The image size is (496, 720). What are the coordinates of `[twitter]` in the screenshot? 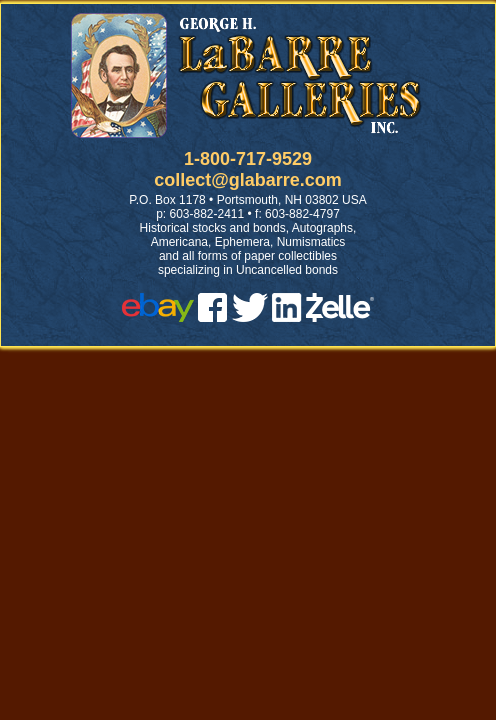 It's located at (250, 316).